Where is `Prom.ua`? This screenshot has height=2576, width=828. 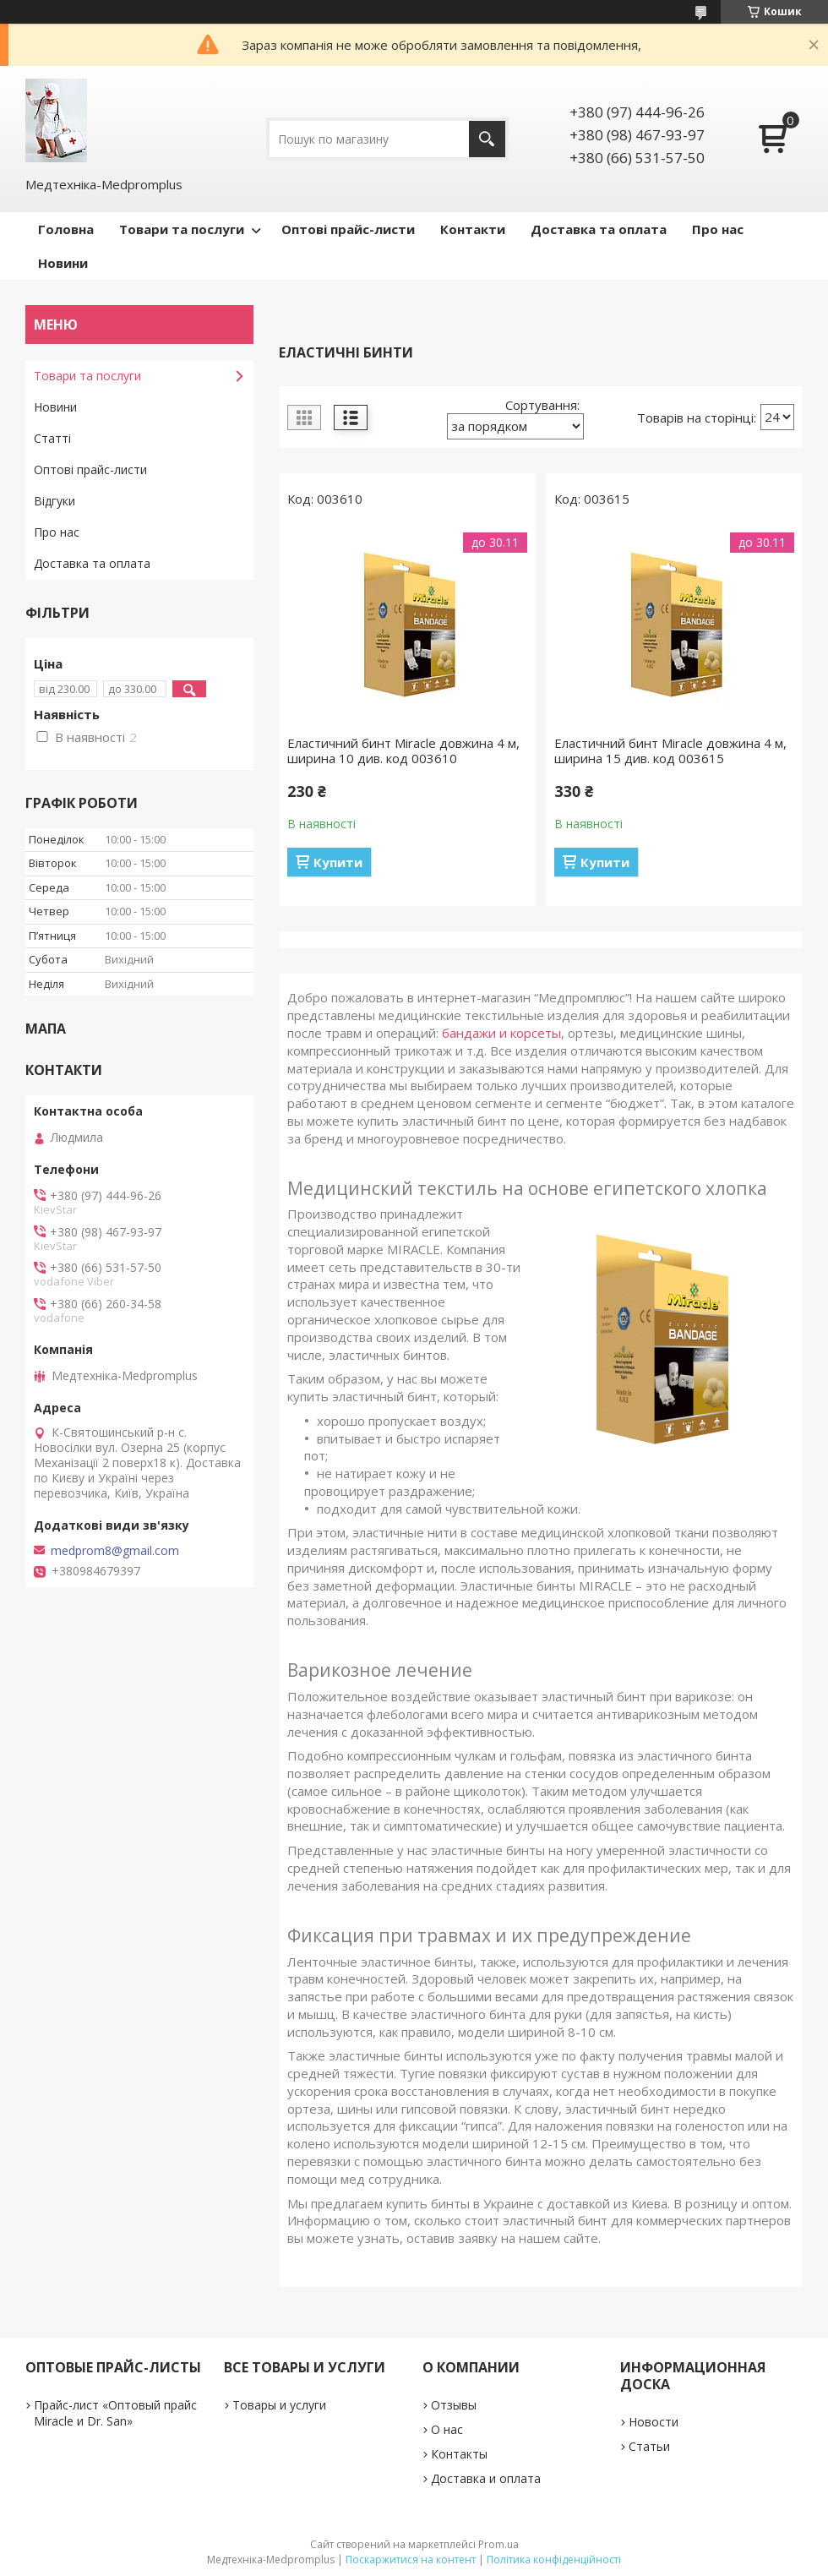 Prom.ua is located at coordinates (498, 2544).